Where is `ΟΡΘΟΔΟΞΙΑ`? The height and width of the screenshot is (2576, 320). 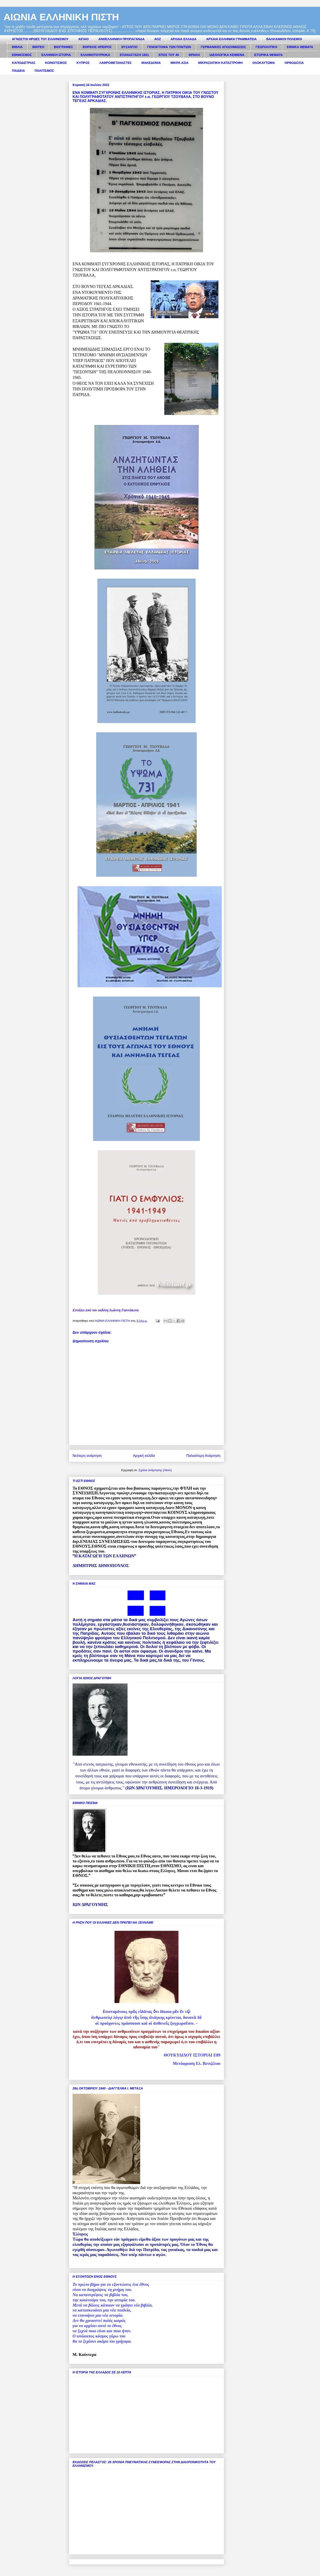
ΟΡΘΟΔΟΞΙΑ is located at coordinates (294, 63).